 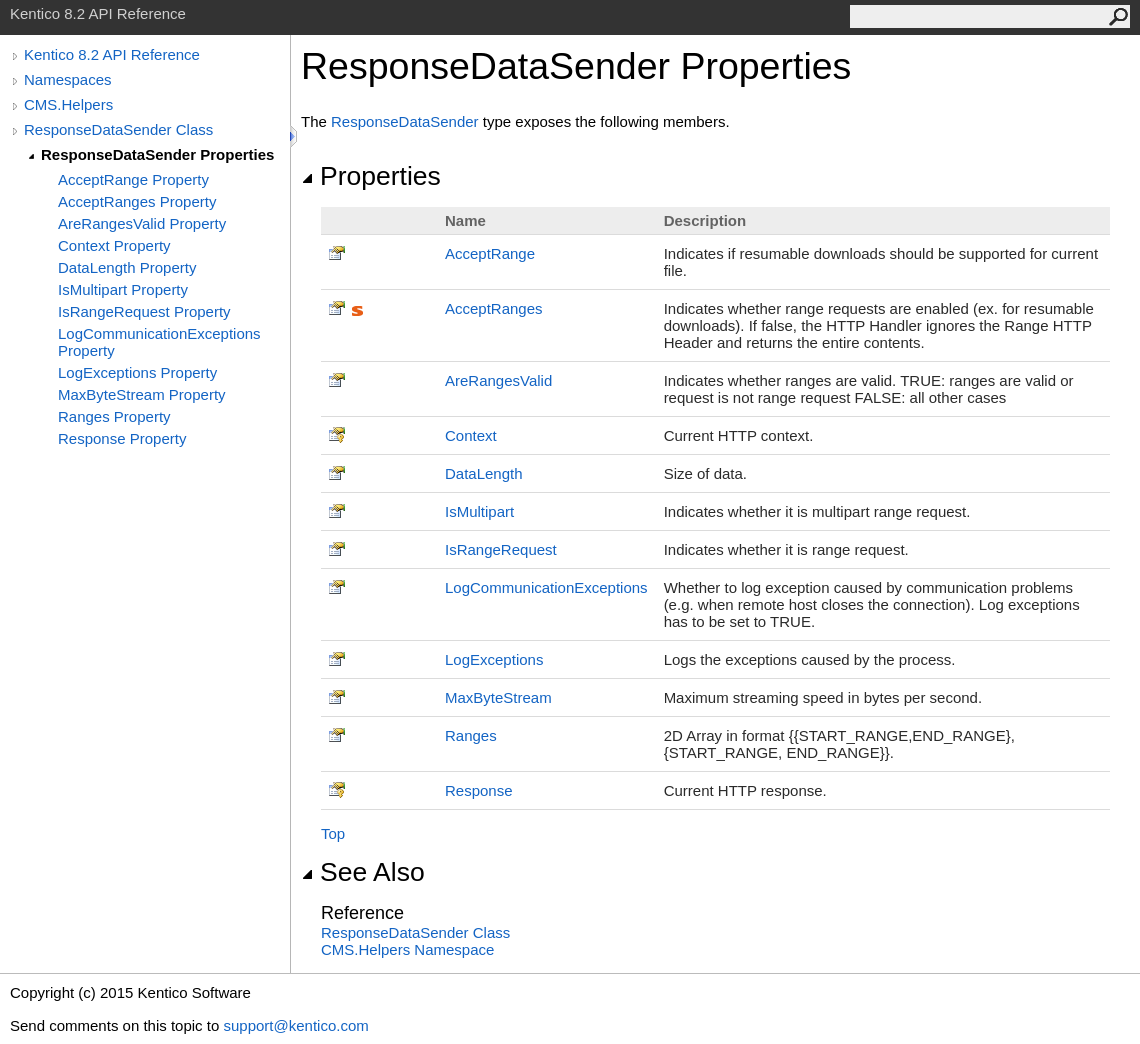 I want to click on ResponseDataSender Properties, so click(x=157, y=154).